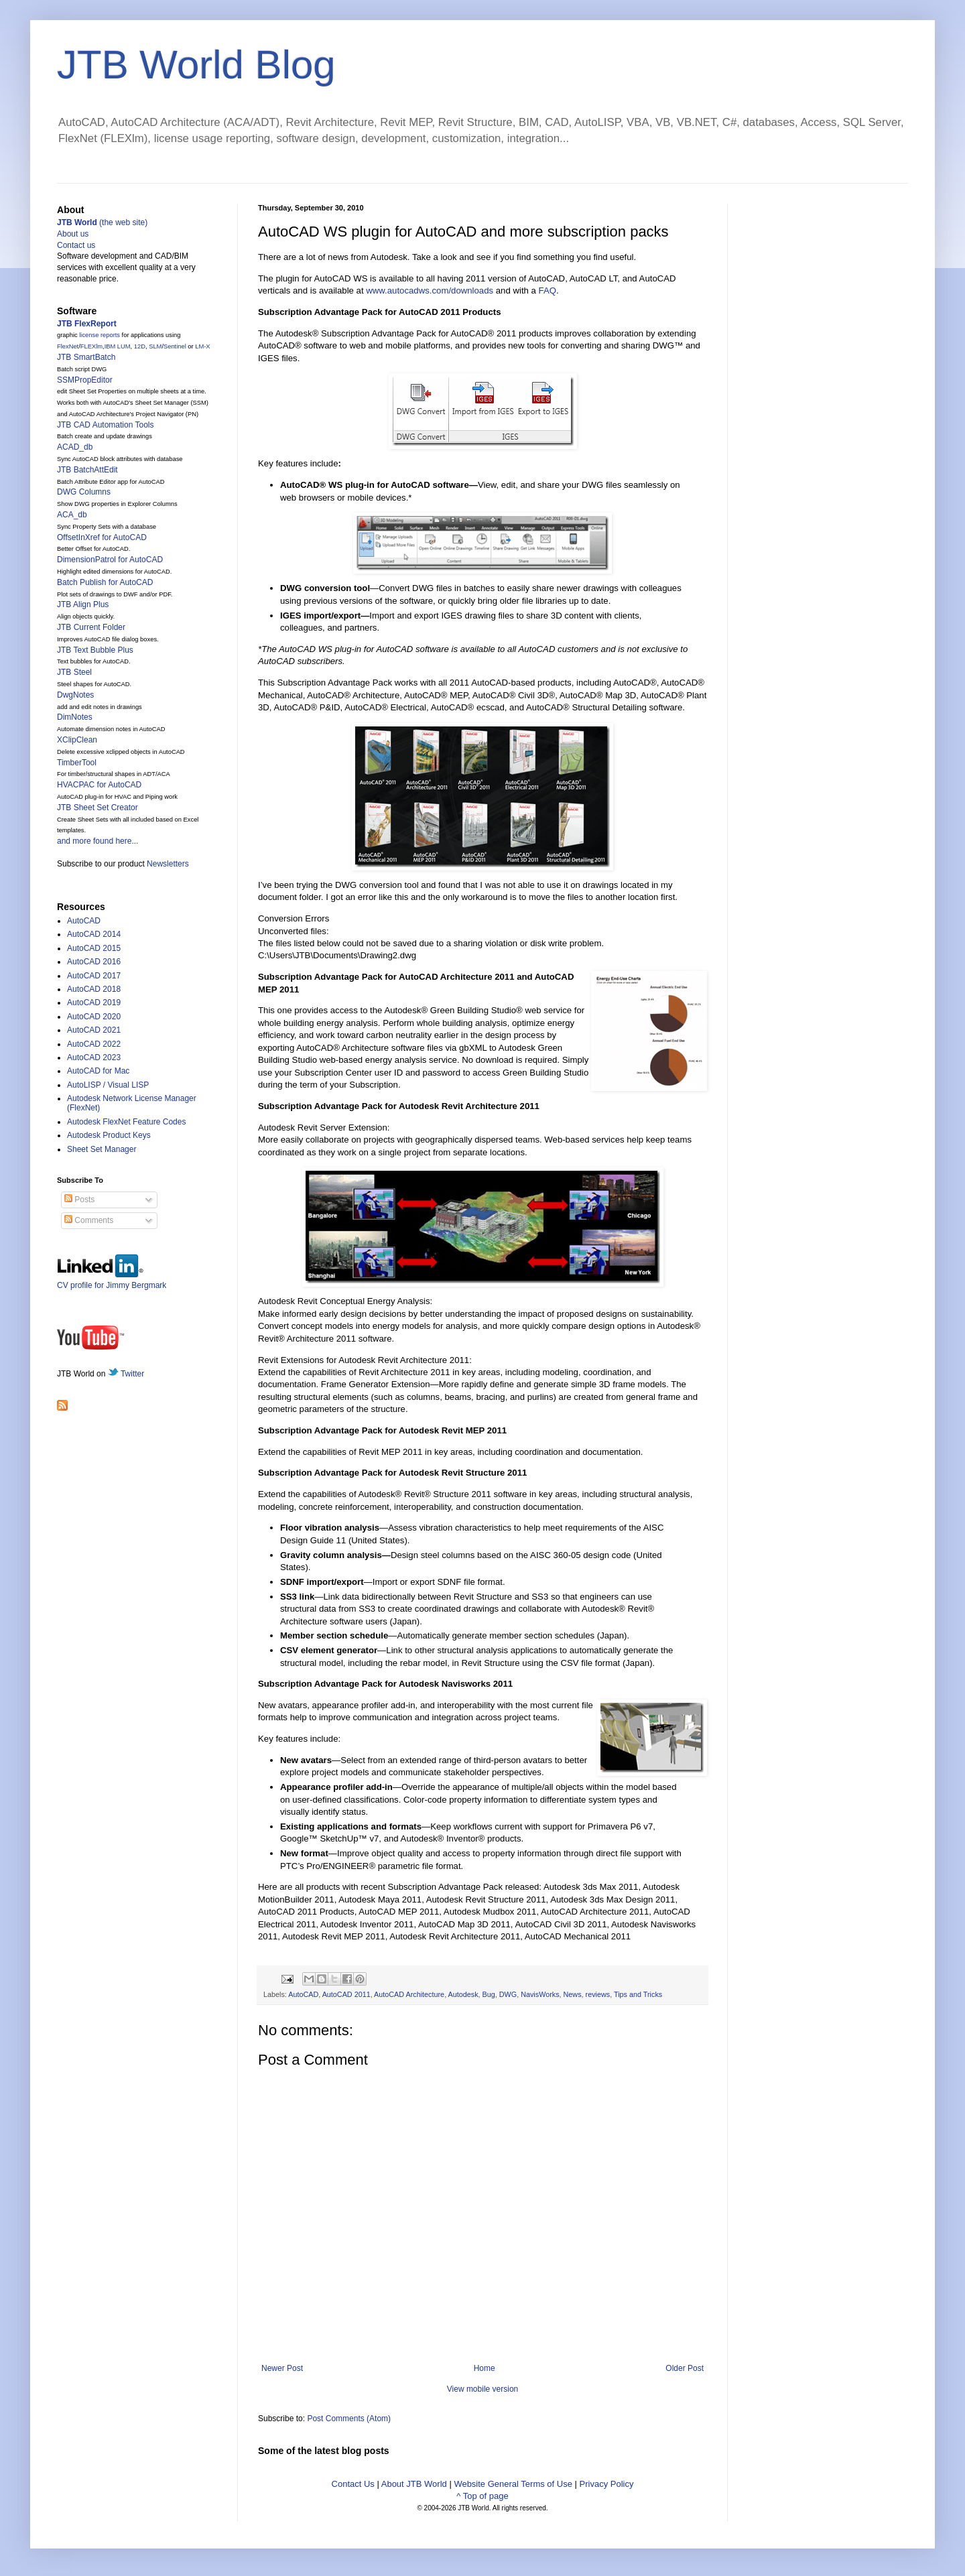  What do you see at coordinates (108, 1085) in the screenshot?
I see `AutoLISP / Visual LISP` at bounding box center [108, 1085].